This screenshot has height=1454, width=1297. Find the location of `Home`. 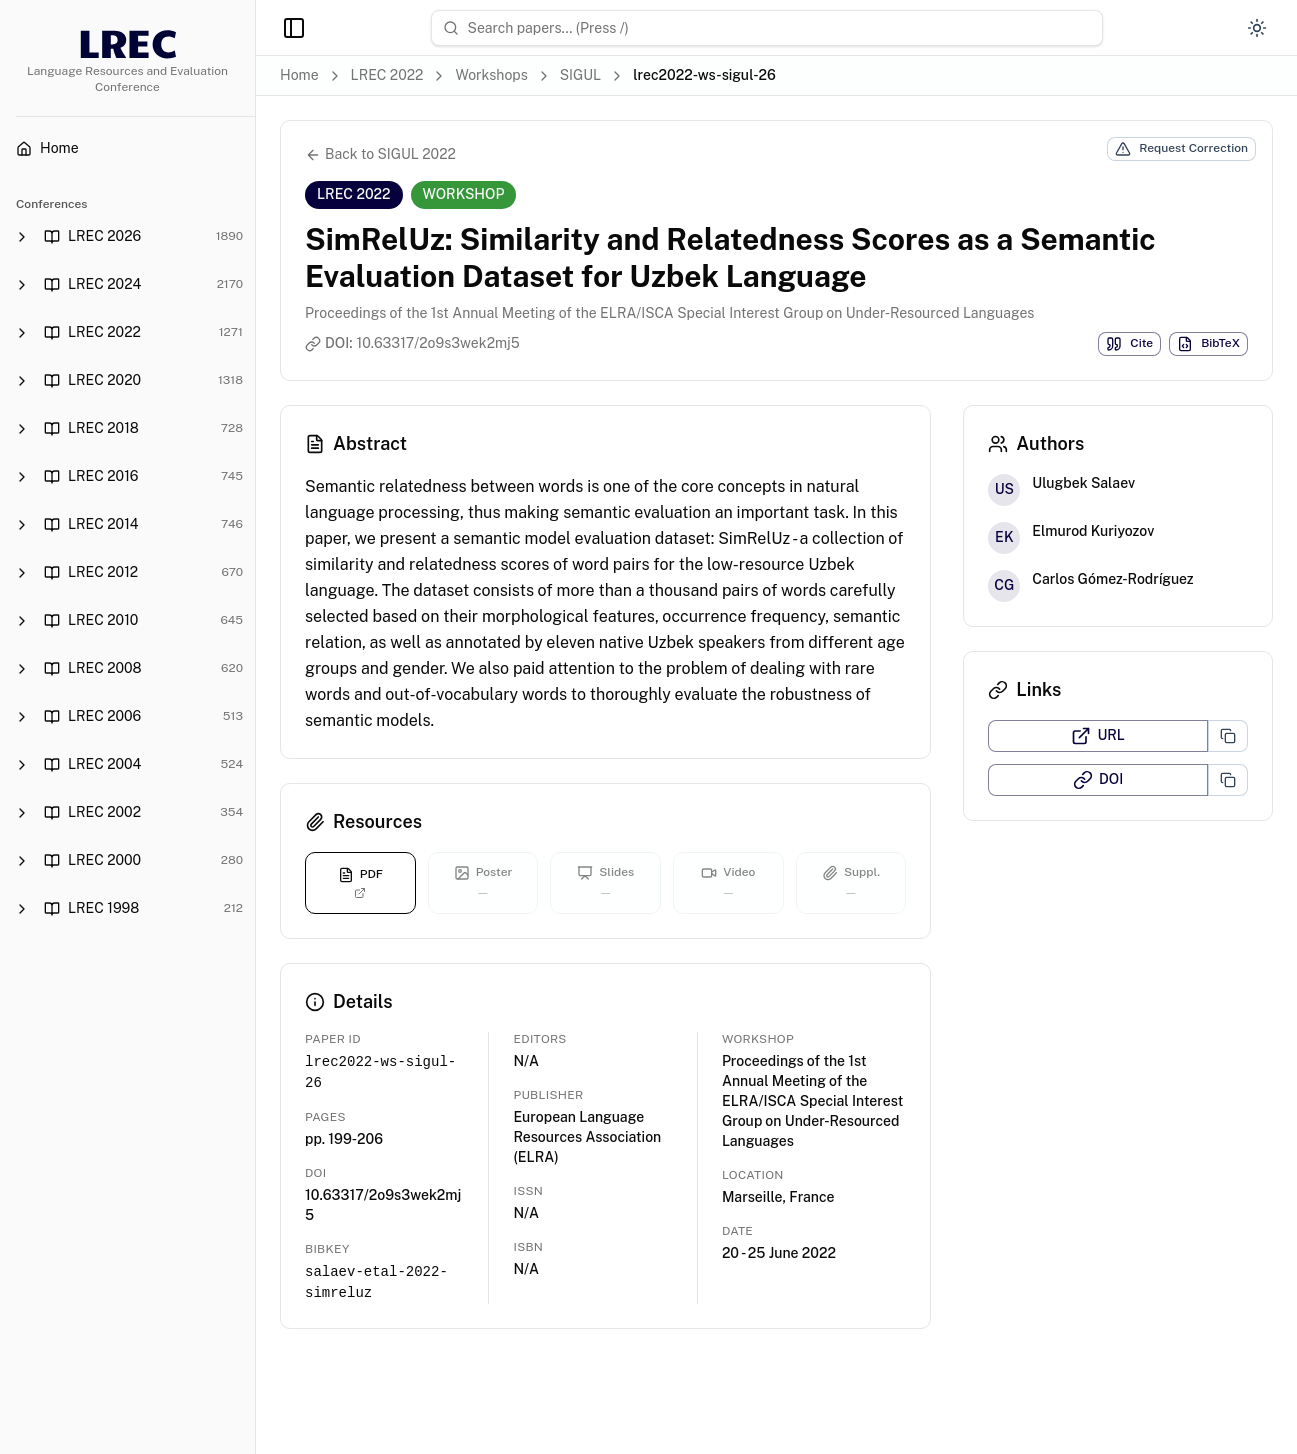

Home is located at coordinates (299, 75).